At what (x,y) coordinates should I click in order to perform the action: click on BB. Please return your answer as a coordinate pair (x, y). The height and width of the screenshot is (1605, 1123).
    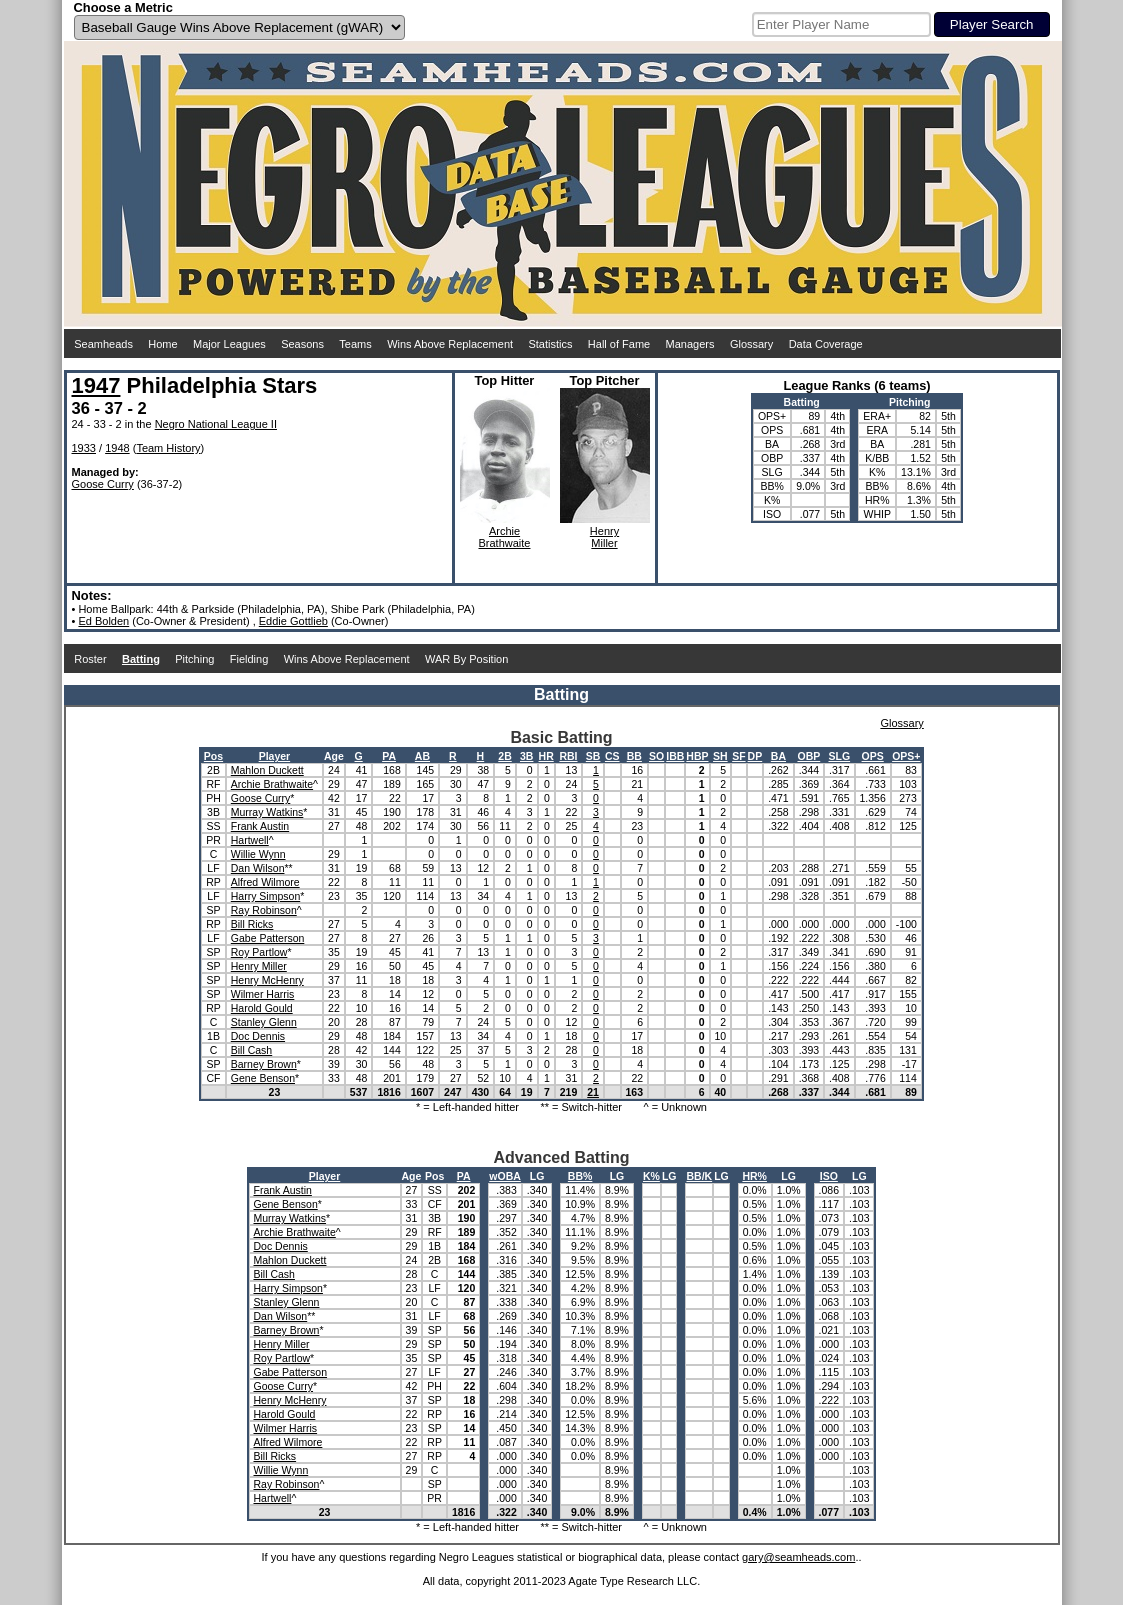
    Looking at the image, I should click on (634, 756).